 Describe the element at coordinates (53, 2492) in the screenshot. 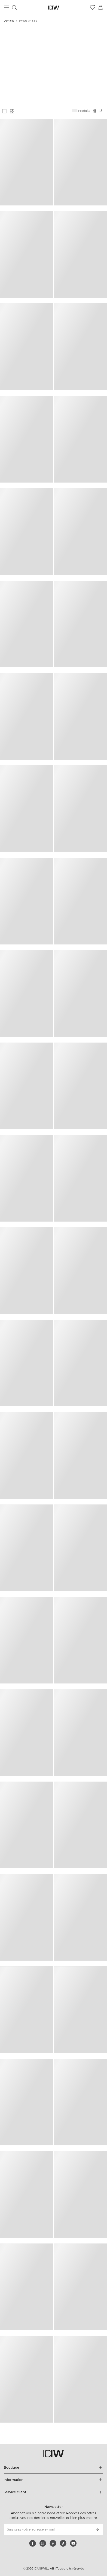

I see `[Développez le menu 'Service client']` at that location.